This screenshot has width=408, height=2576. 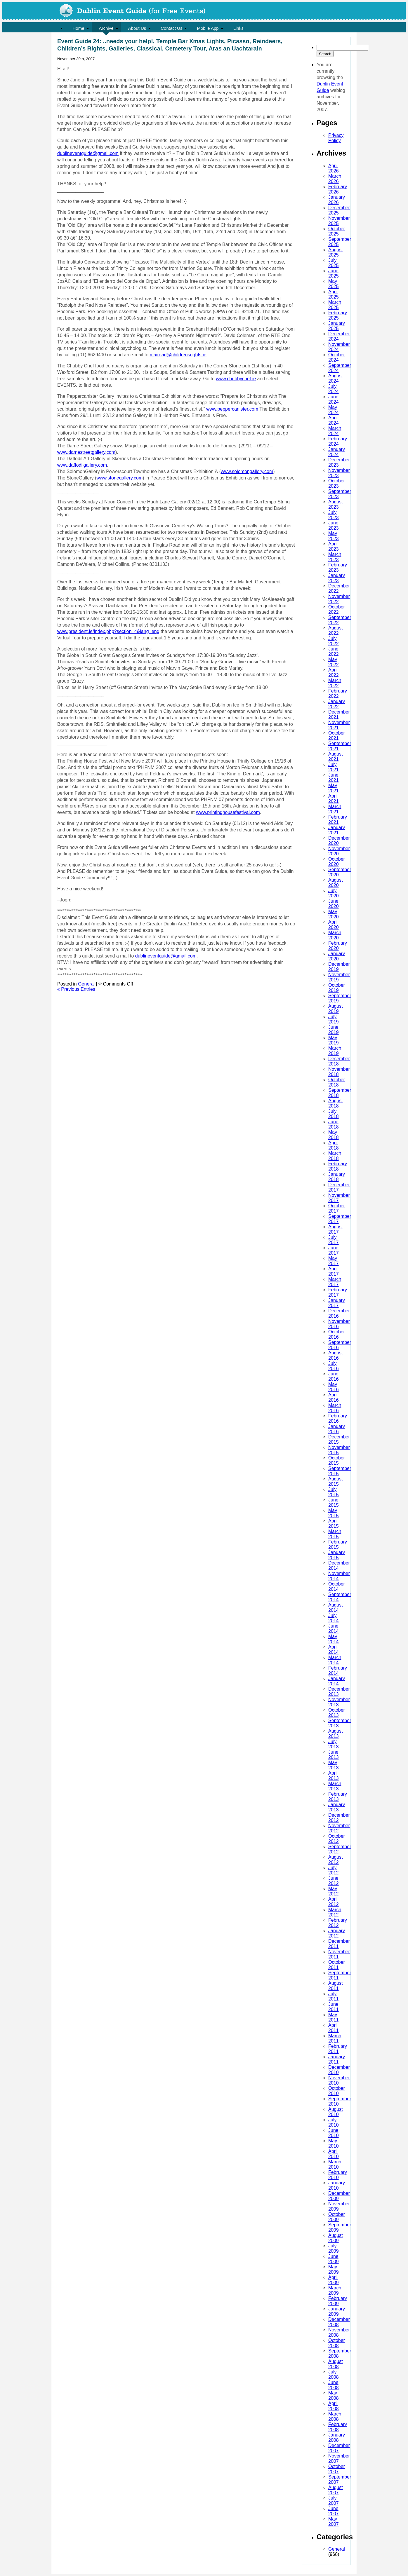 What do you see at coordinates (333, 546) in the screenshot?
I see `April 2023` at bounding box center [333, 546].